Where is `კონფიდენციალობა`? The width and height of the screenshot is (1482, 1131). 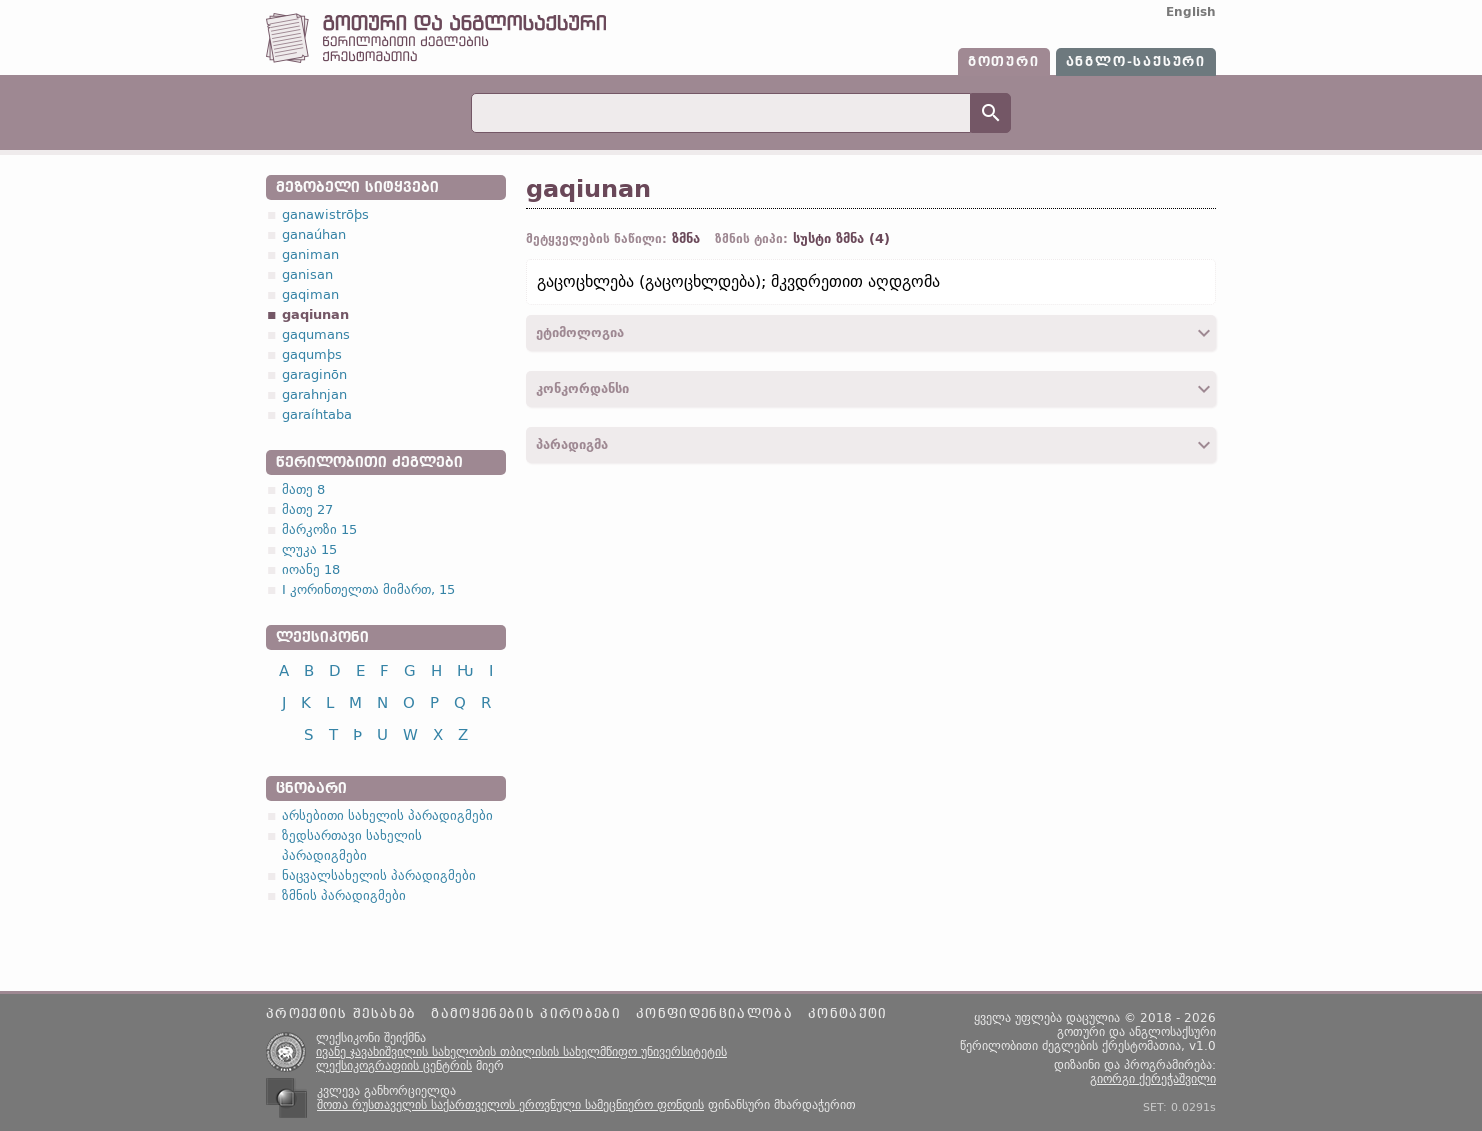
კონფიდენციალობა is located at coordinates (714, 1014).